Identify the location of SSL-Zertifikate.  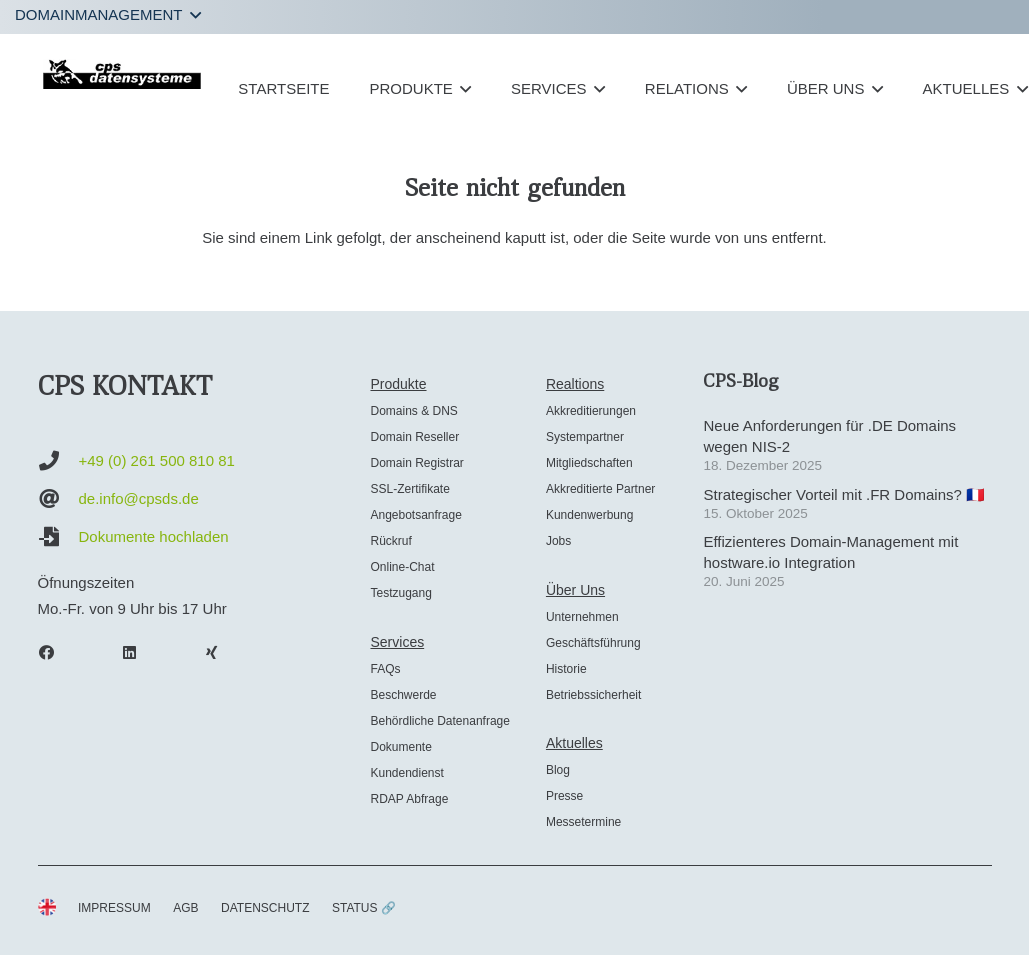
(409, 489).